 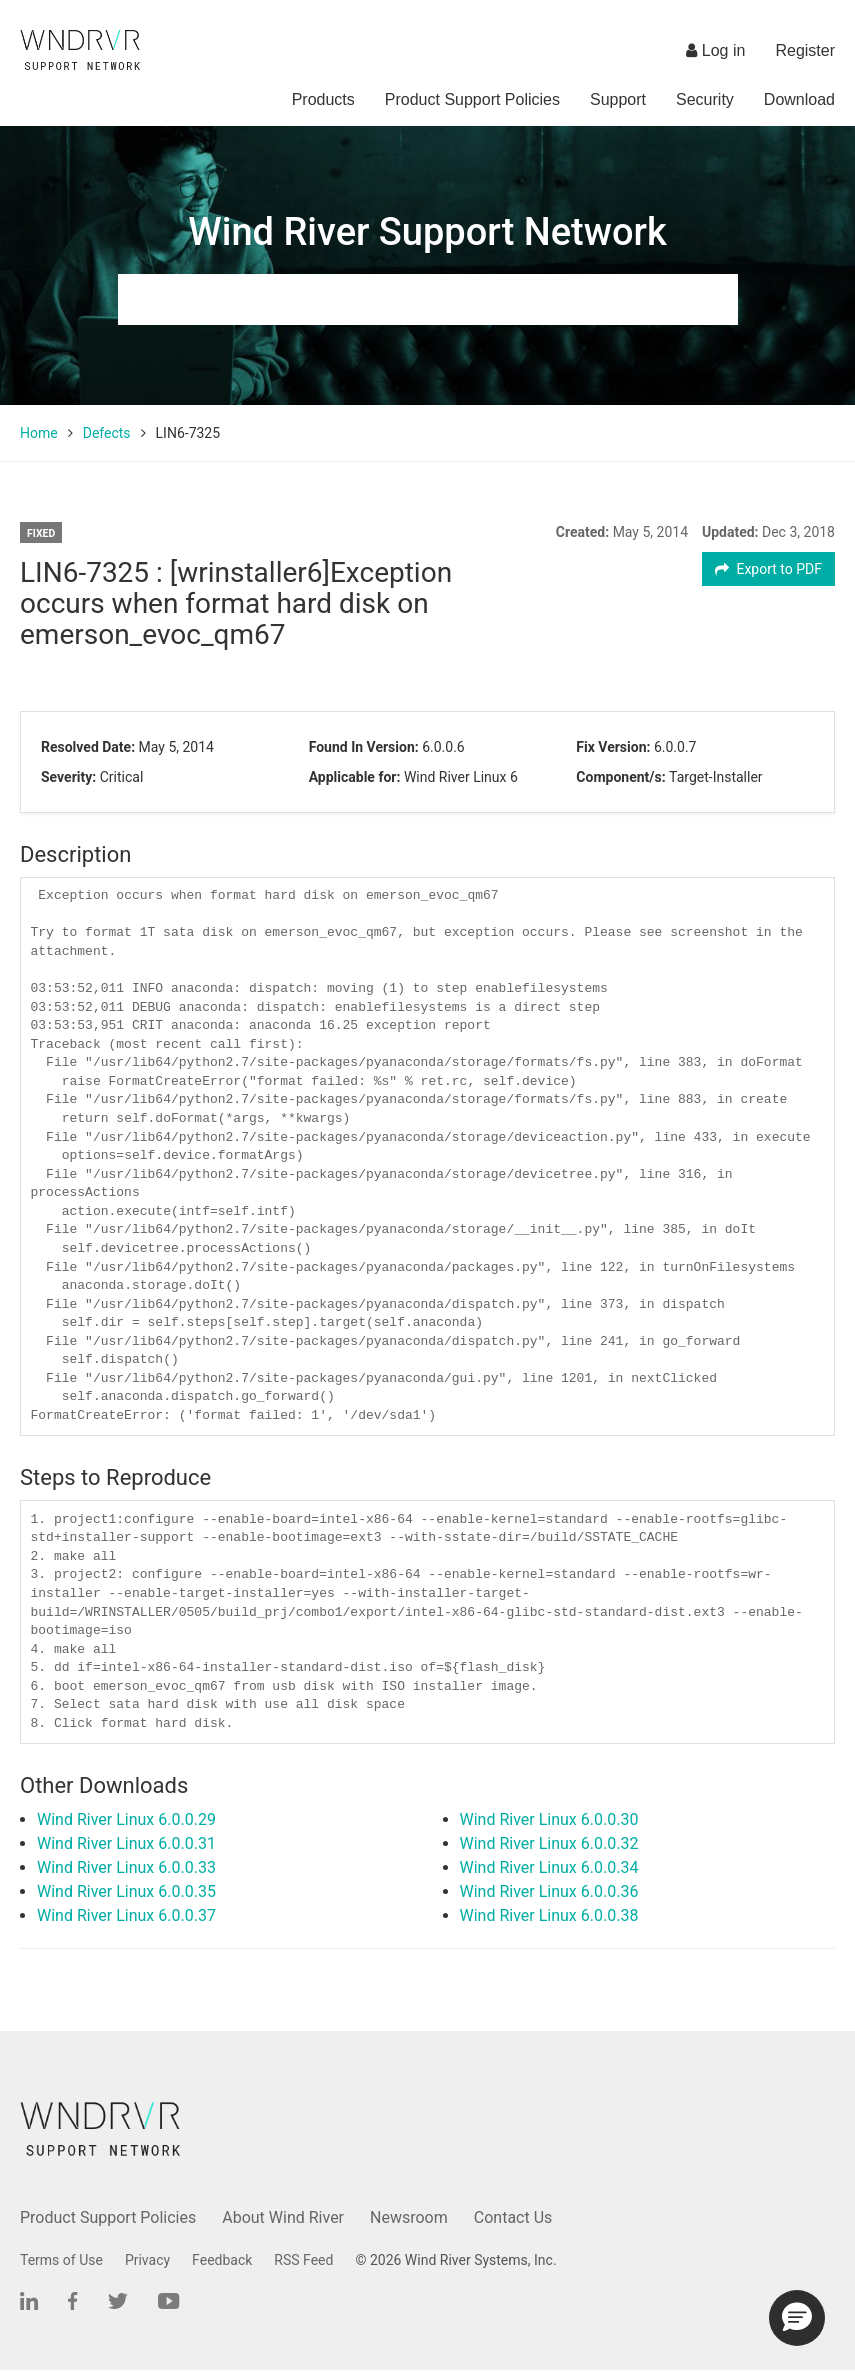 I want to click on Wind River Support Network, so click(x=427, y=232).